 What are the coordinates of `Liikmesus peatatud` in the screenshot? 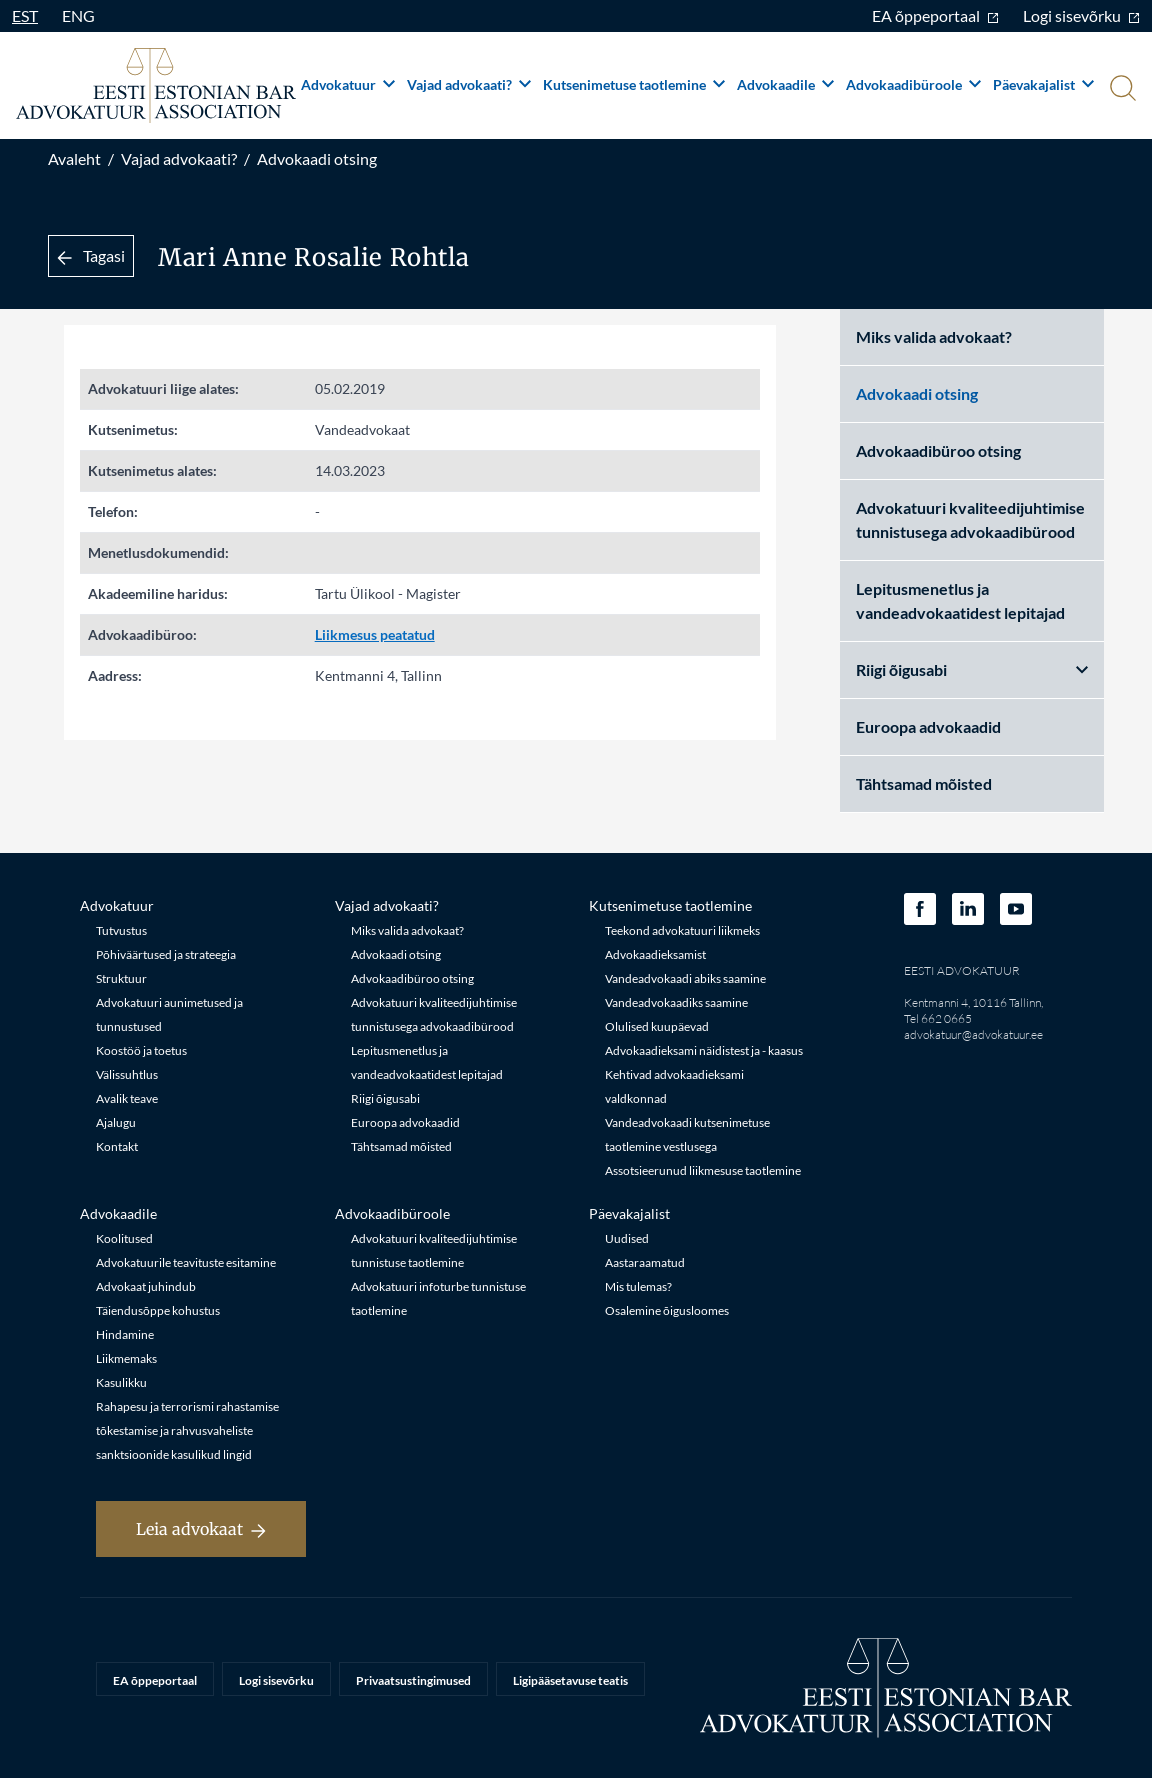 It's located at (375, 634).